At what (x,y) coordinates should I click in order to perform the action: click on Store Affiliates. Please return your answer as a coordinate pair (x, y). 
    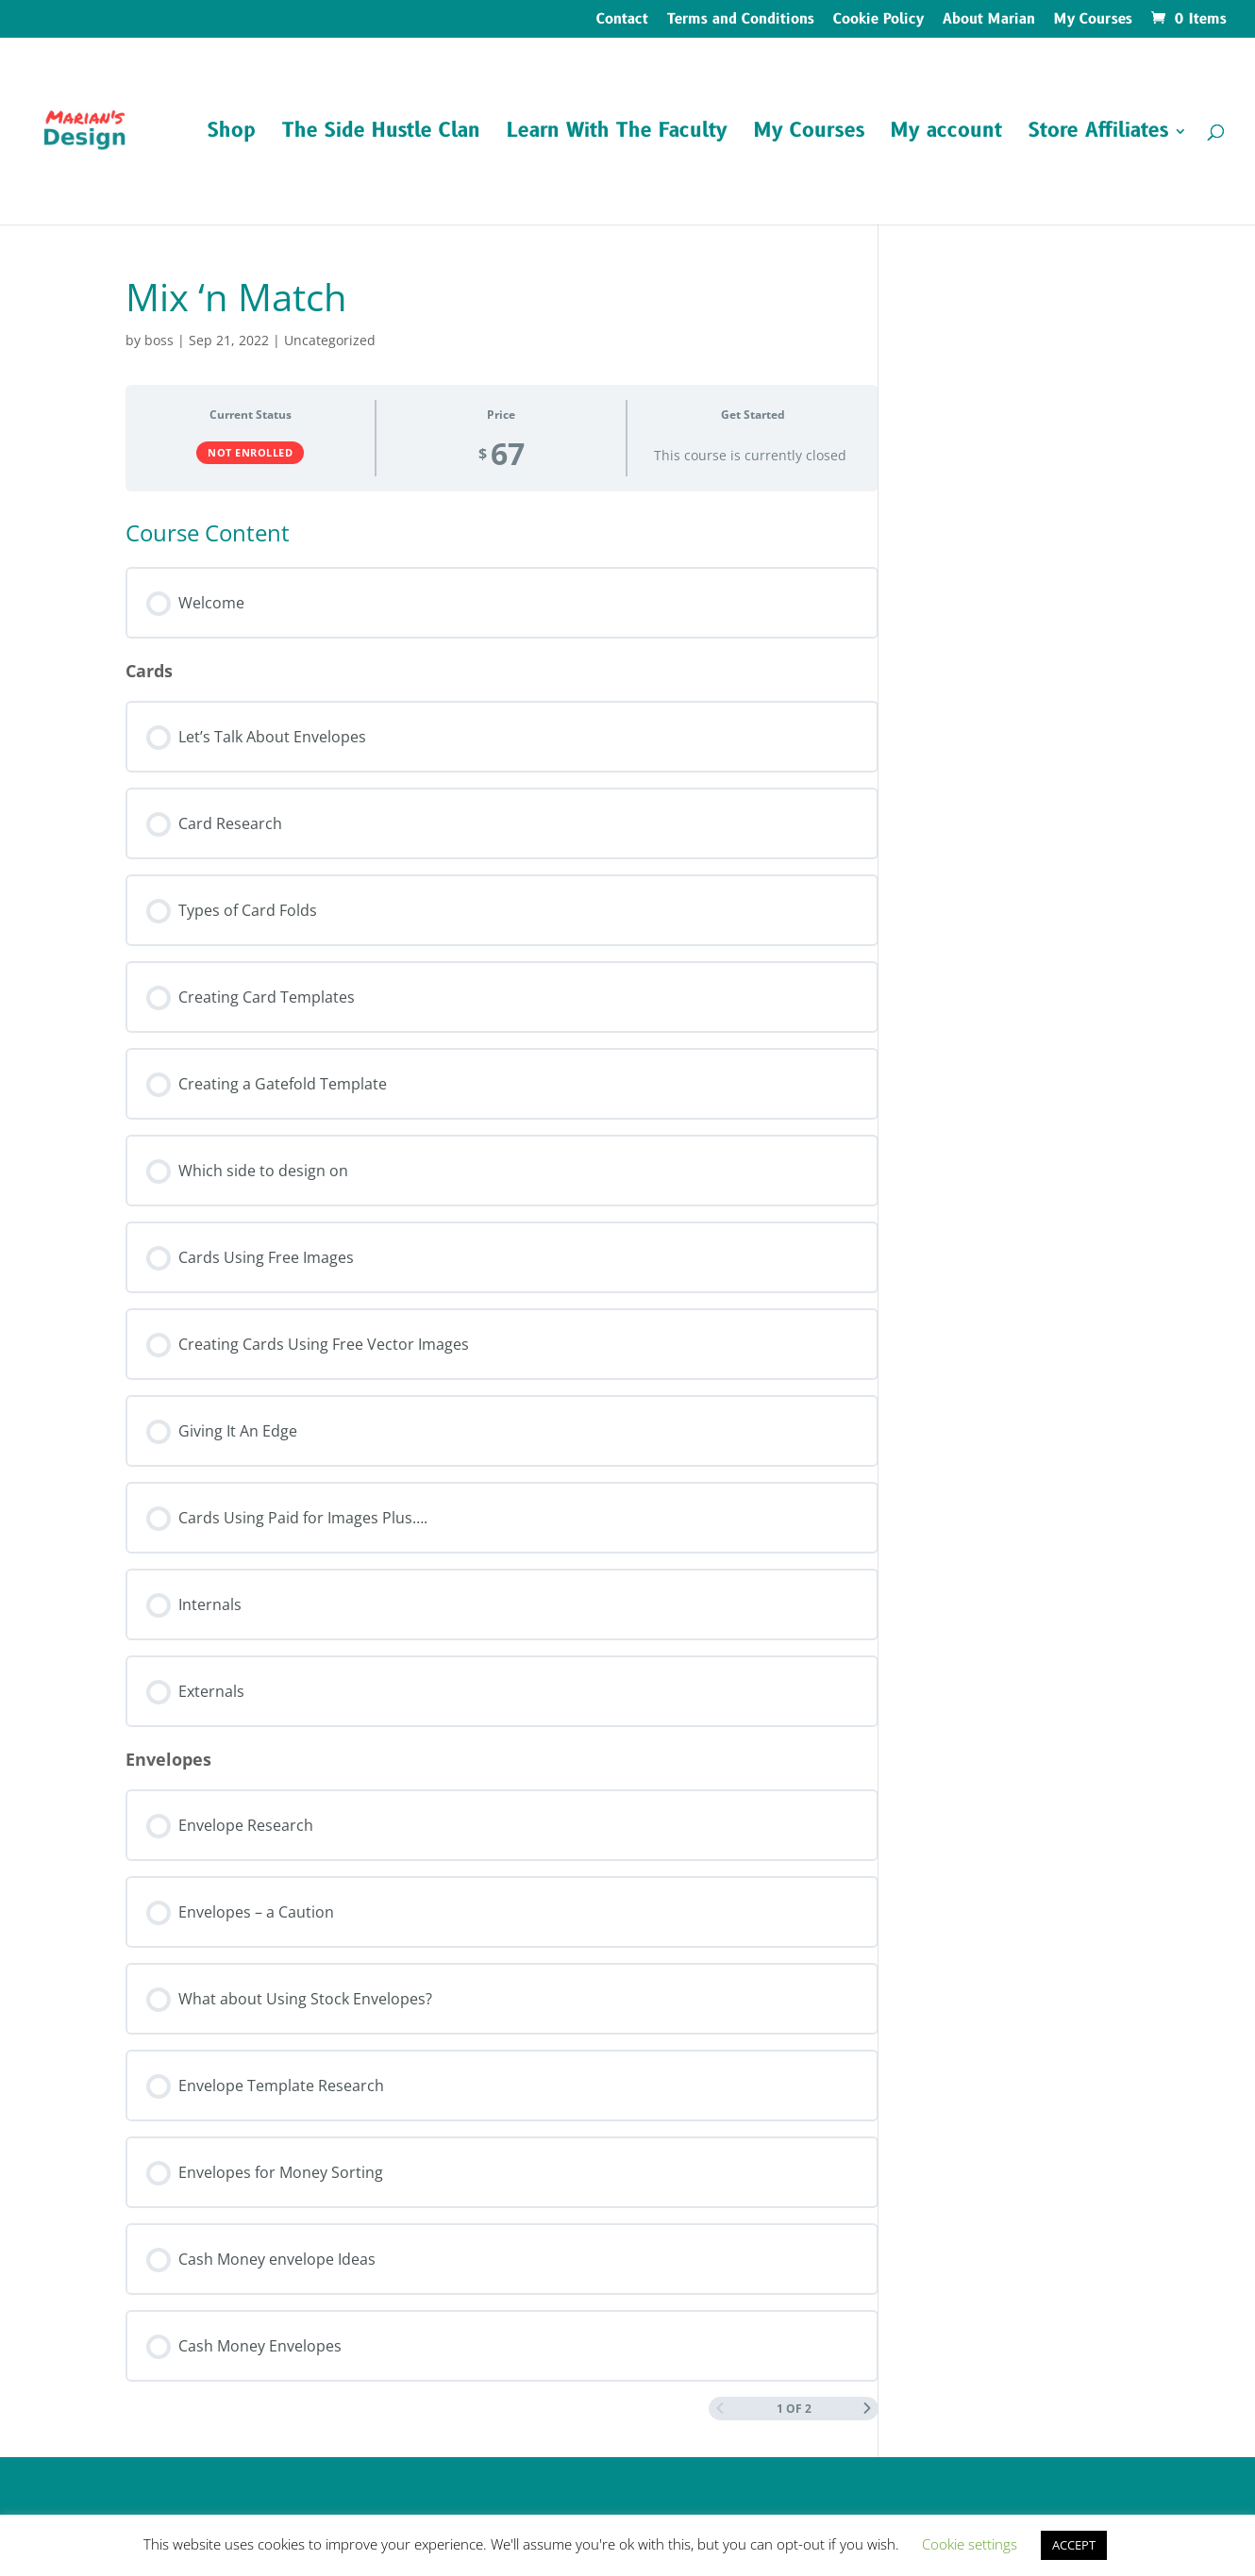
    Looking at the image, I should click on (1098, 134).